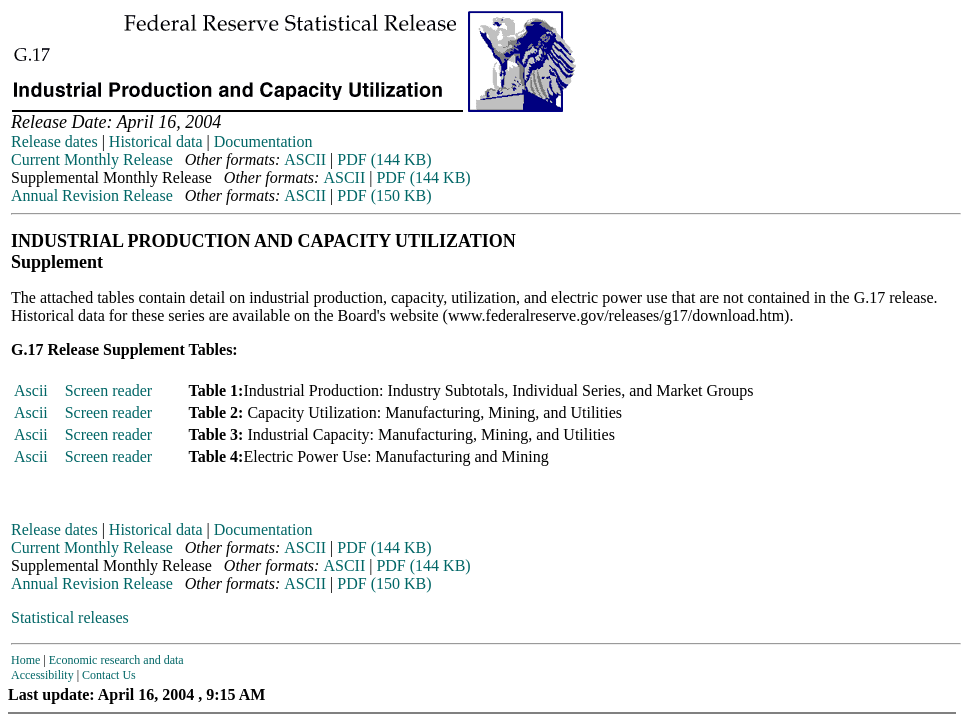  I want to click on PDF (150 KB), so click(384, 195).